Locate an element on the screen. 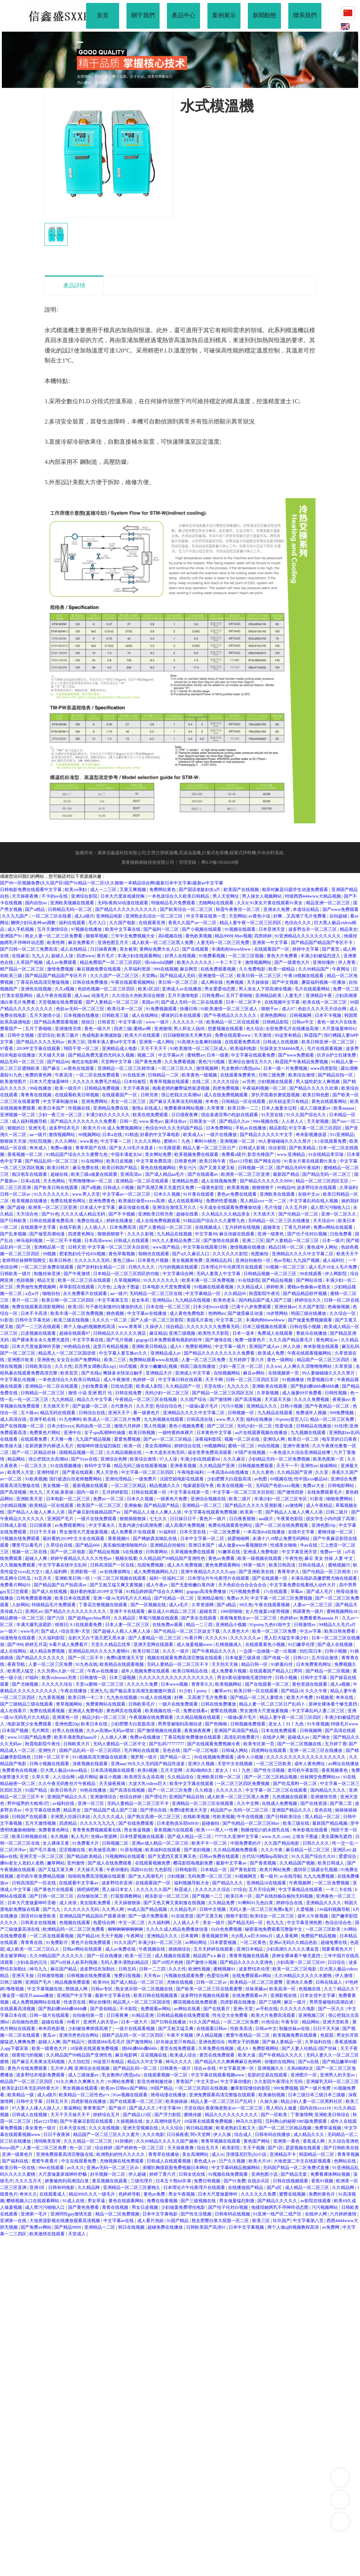 This screenshot has height=2576, width=360. 色综合99久久久无码国产精品 is located at coordinates (174, 1128).